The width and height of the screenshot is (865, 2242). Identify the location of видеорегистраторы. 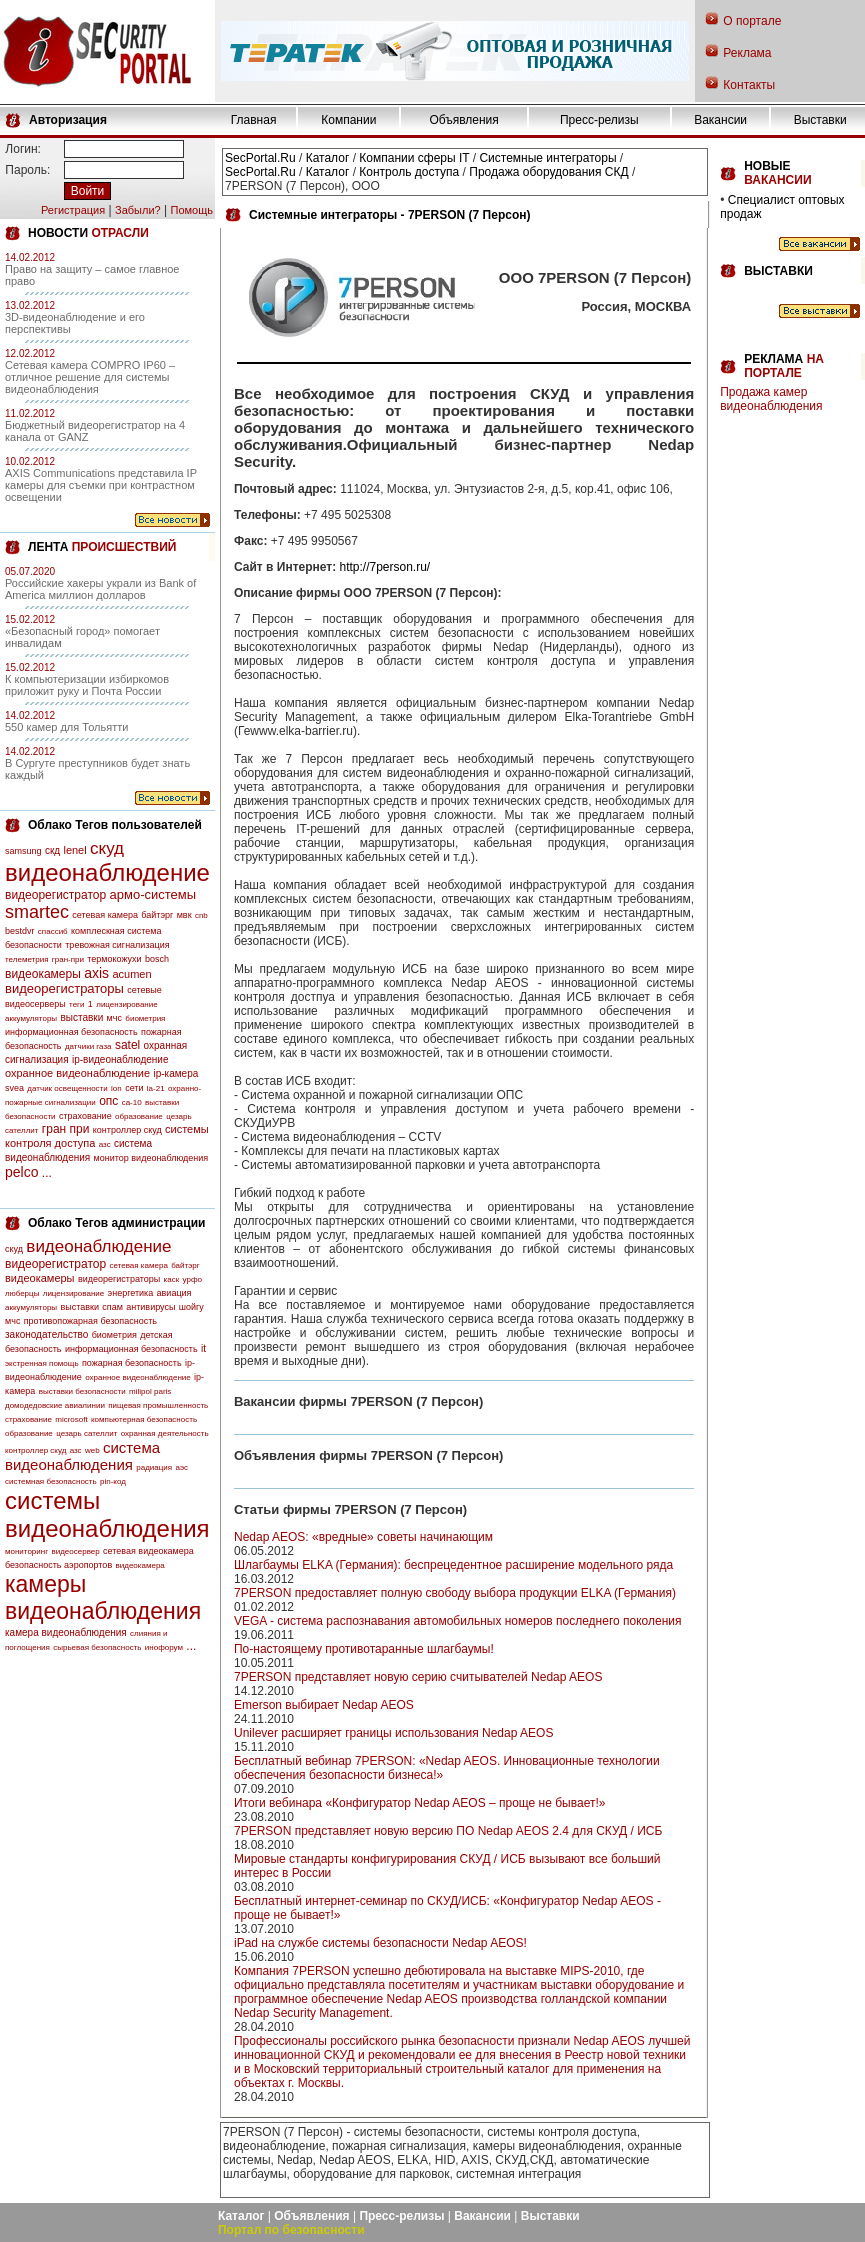
(64, 988).